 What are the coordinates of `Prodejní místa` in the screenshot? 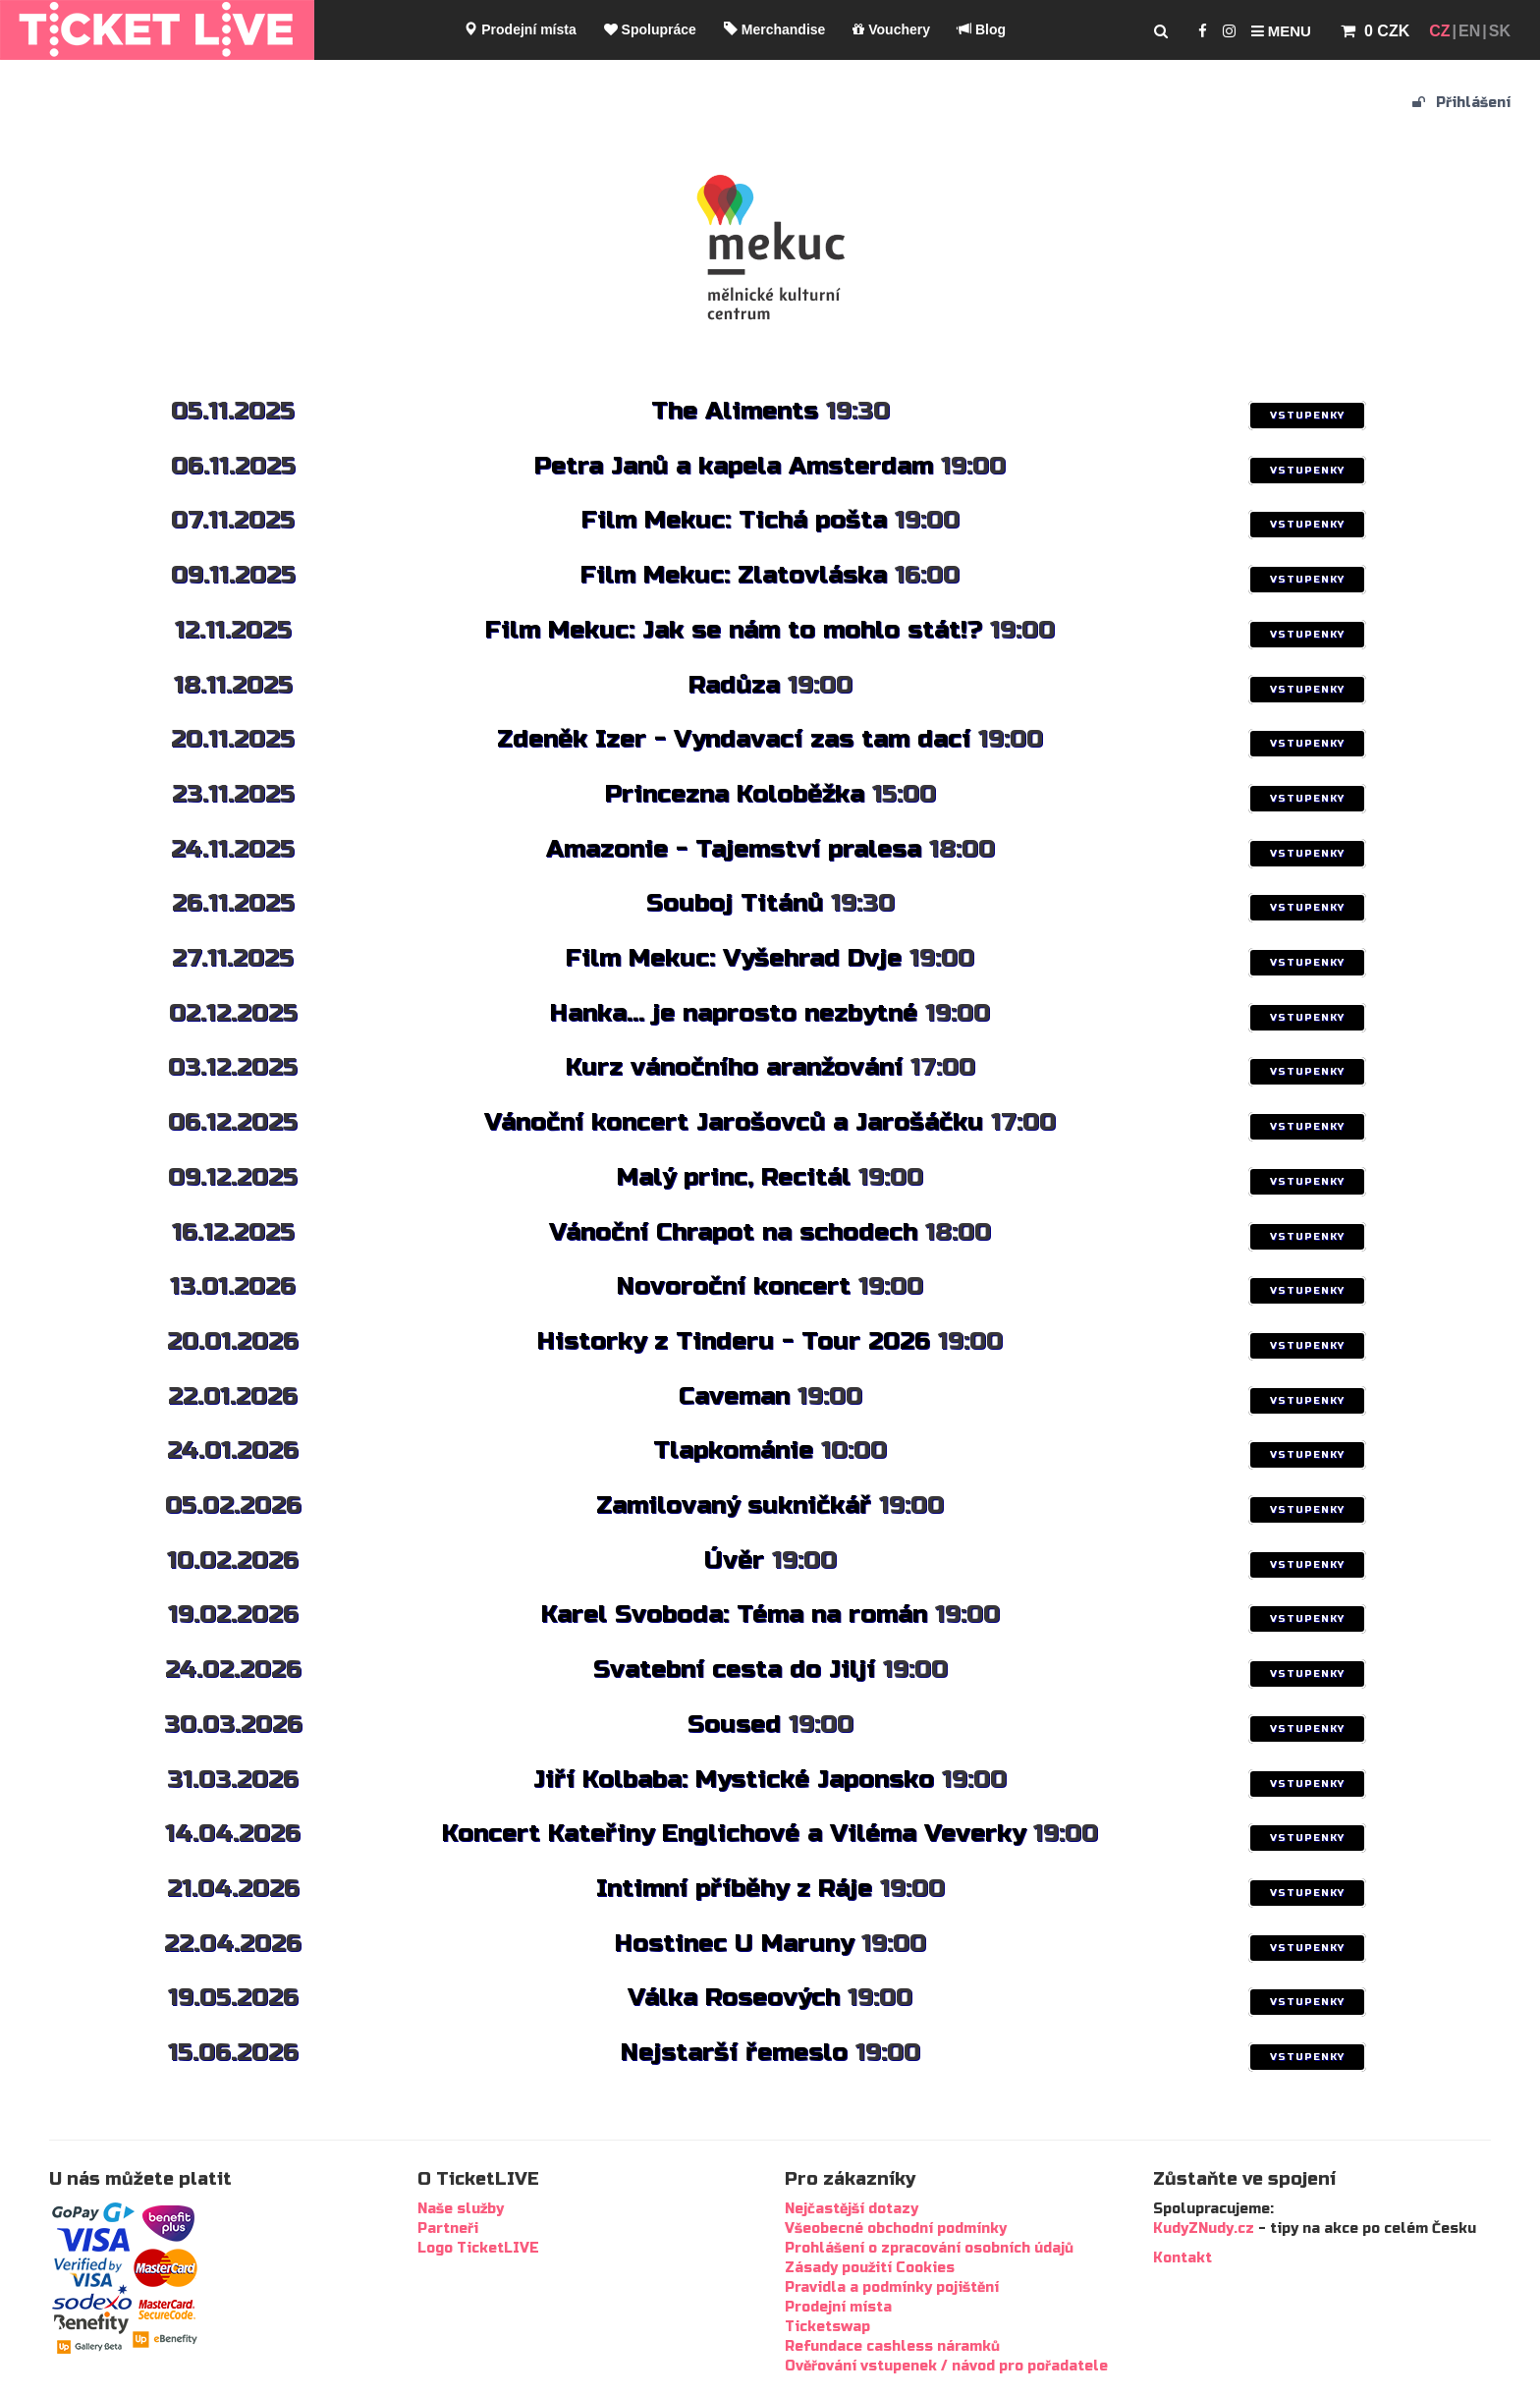 It's located at (520, 29).